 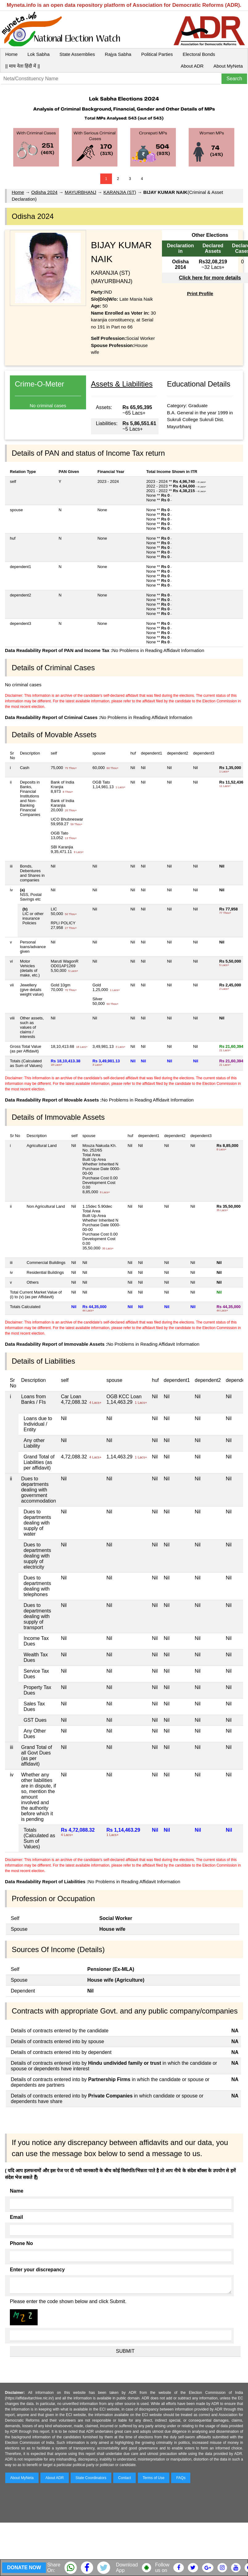 I want to click on Contact, so click(x=124, y=2478).